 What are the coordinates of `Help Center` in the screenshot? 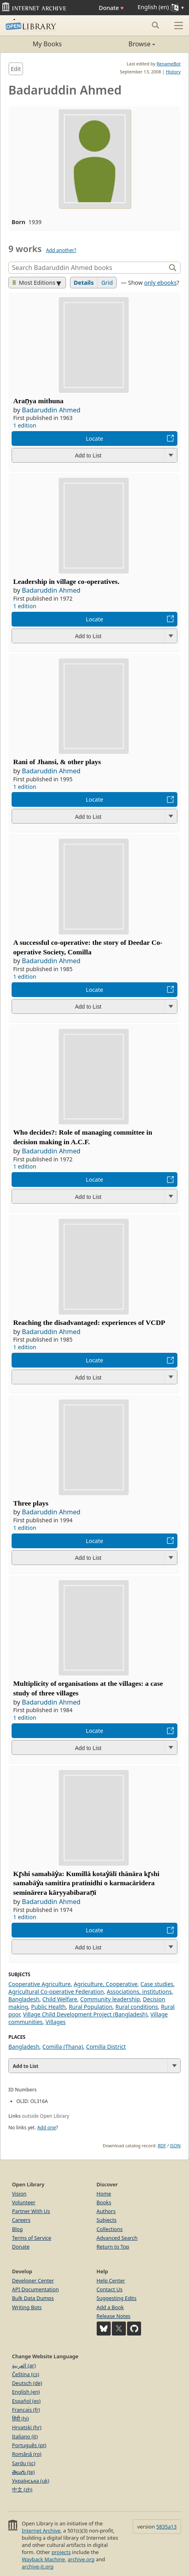 It's located at (111, 2280).